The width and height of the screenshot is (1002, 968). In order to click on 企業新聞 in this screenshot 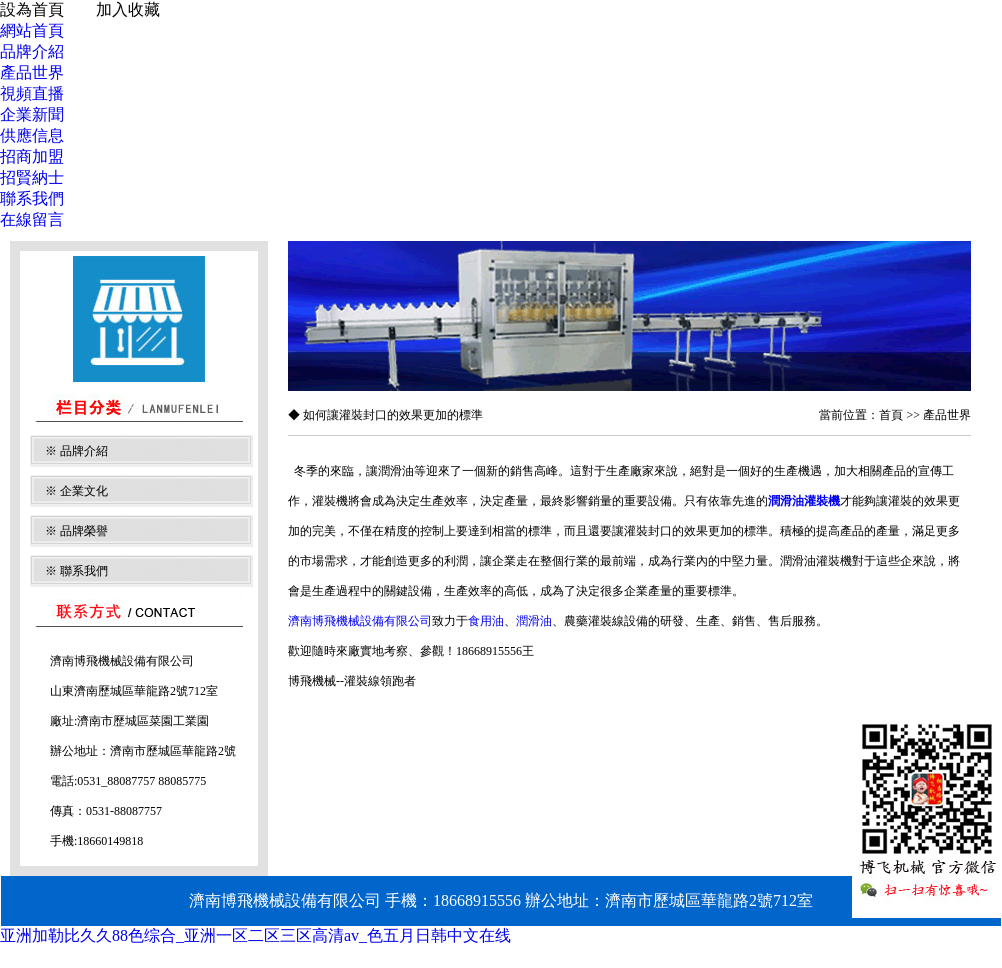, I will do `click(32, 114)`.